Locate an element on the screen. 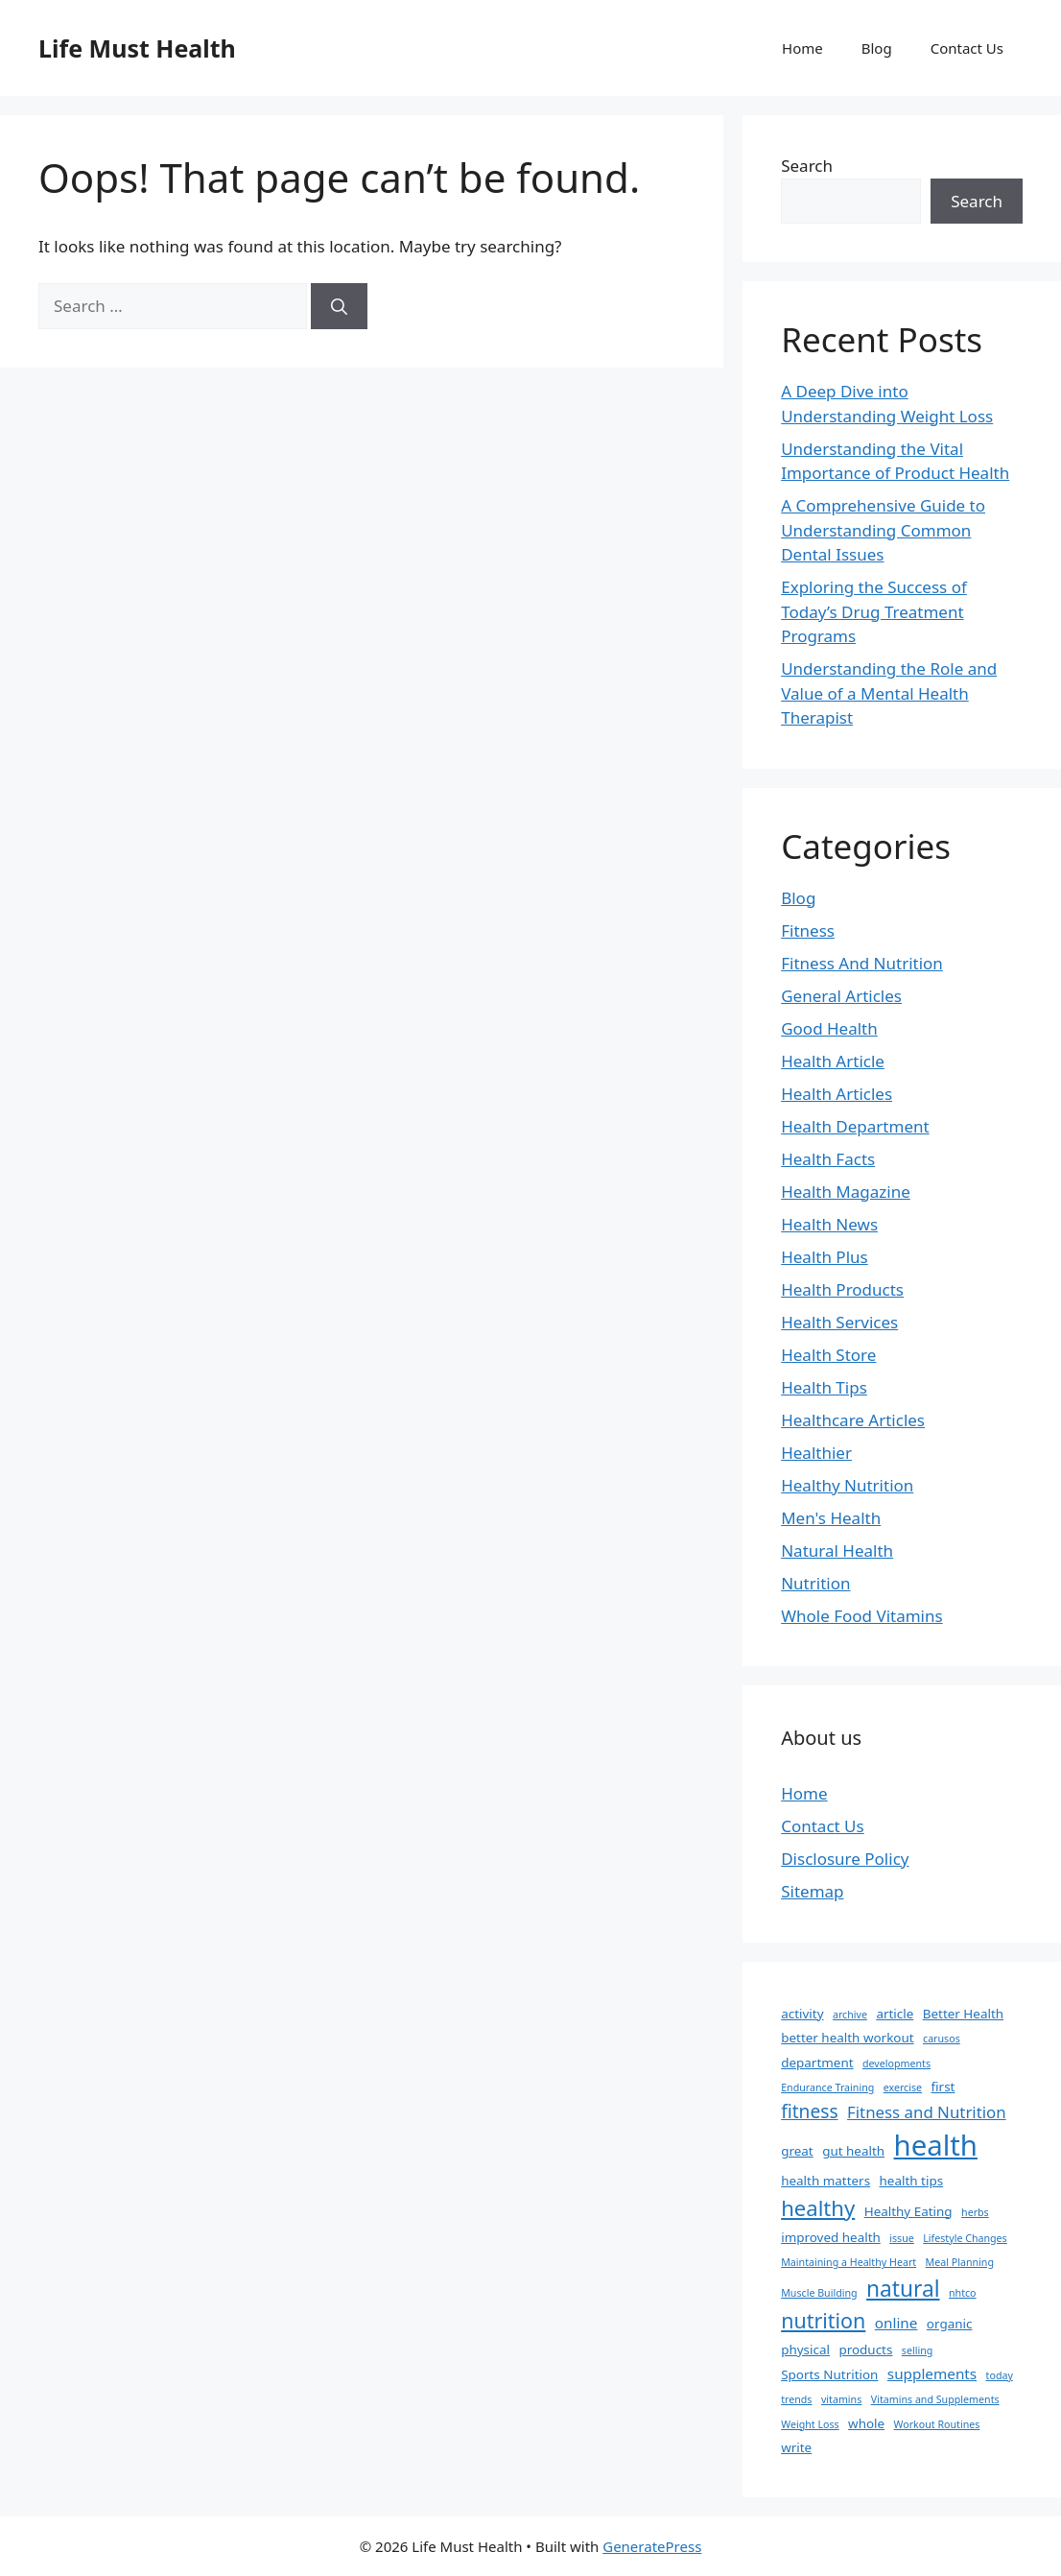  Health Products is located at coordinates (842, 1289).